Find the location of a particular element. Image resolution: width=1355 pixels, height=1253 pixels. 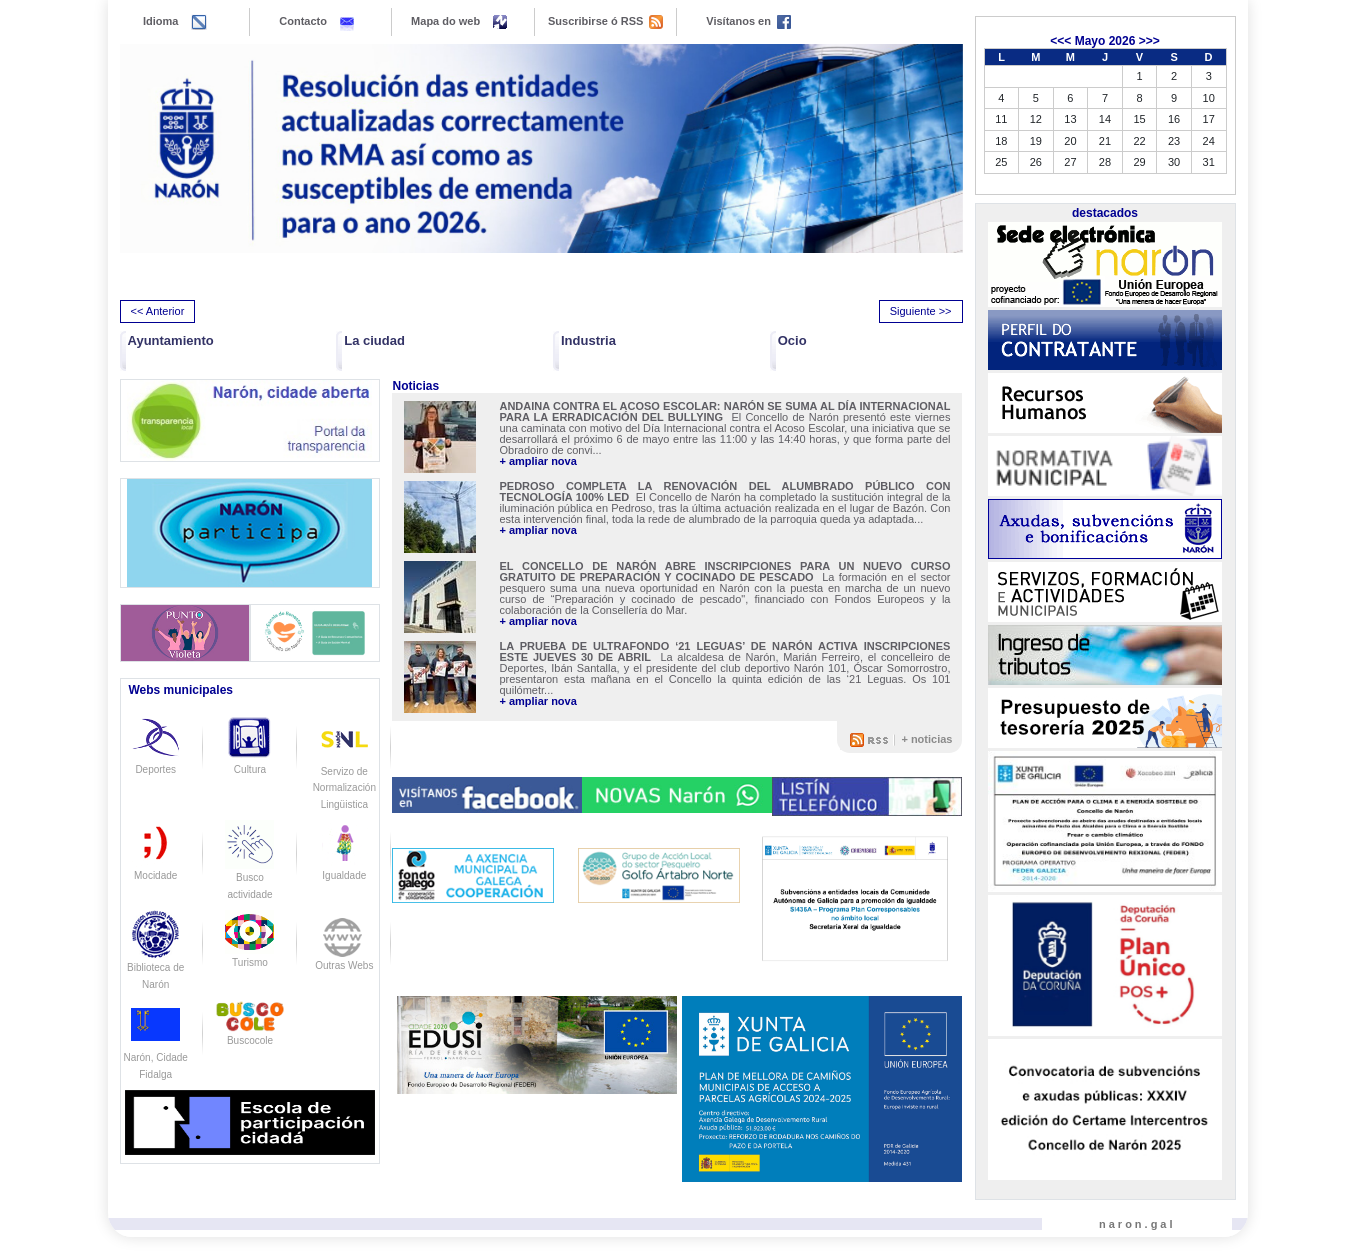

+ ampliar nova is located at coordinates (537, 461).